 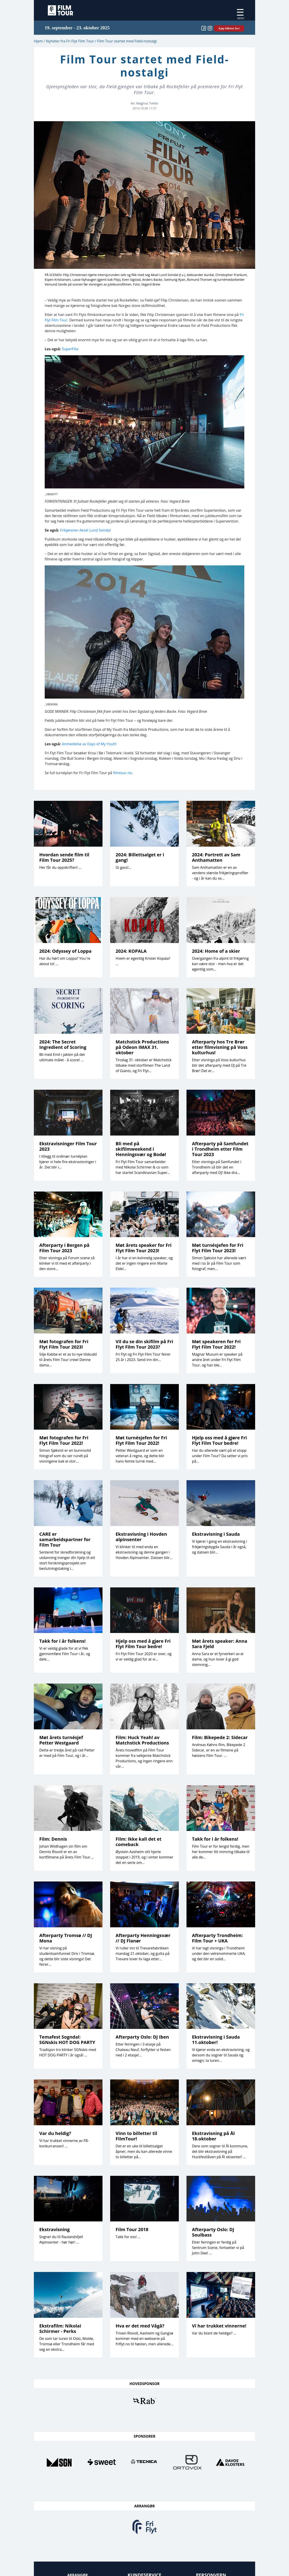 I want to click on Bli med på skifilmweekend i Henningsvær og Bodø!, so click(x=141, y=1149).